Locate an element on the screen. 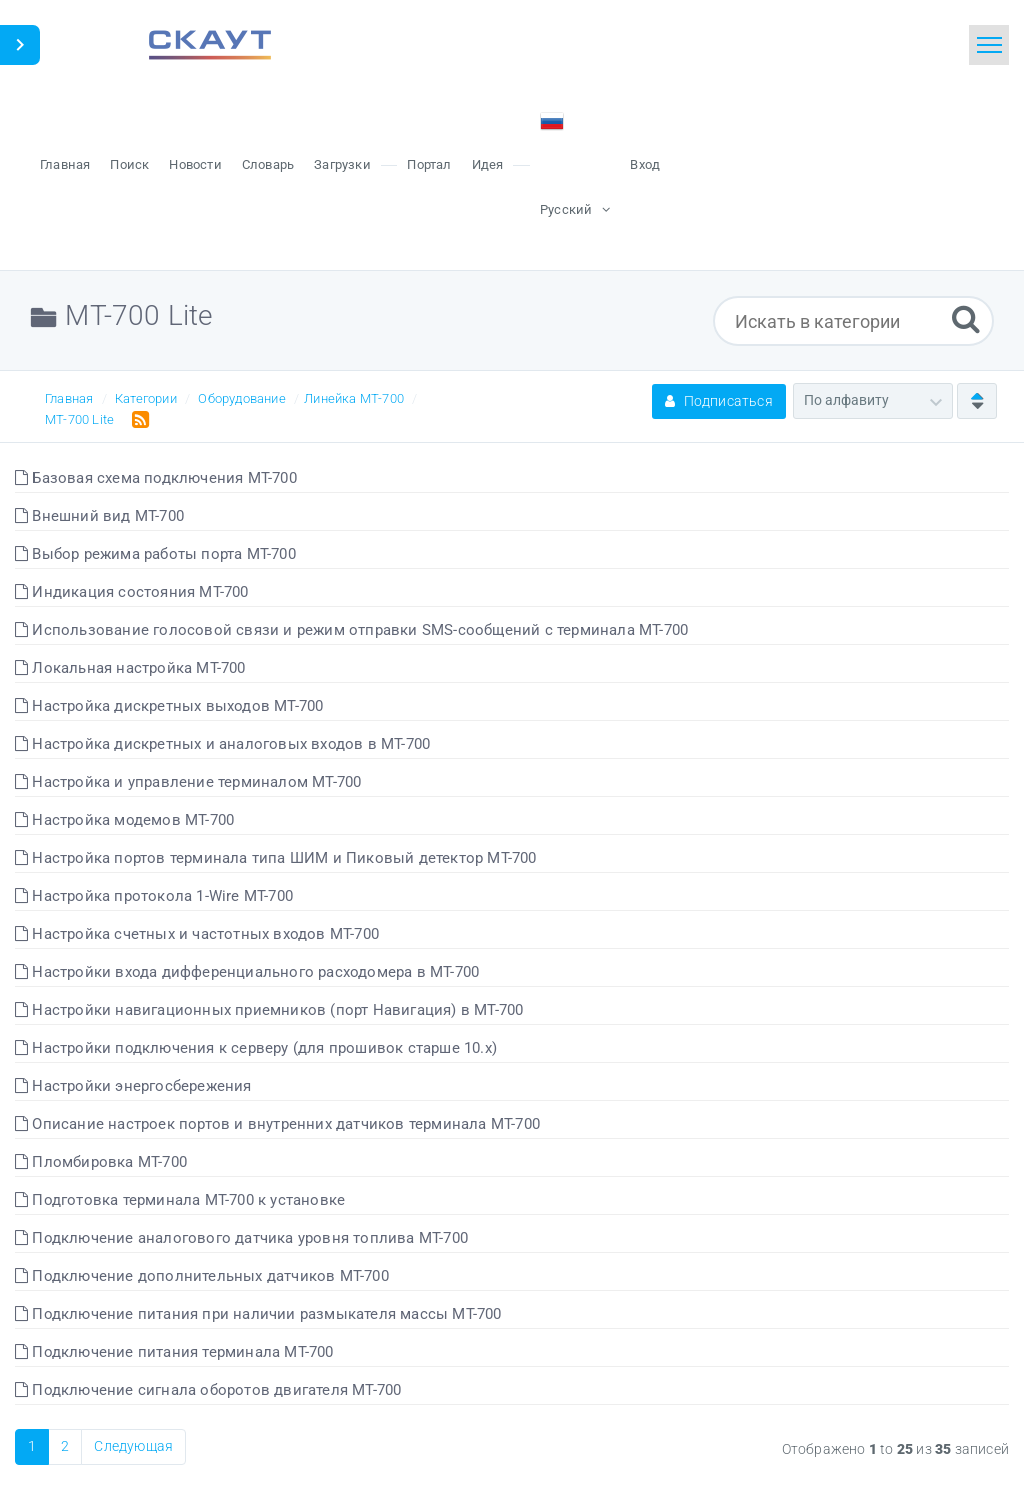 The width and height of the screenshot is (1024, 1501). Подключение дополнительных датчиков МТ-700 is located at coordinates (202, 1276).